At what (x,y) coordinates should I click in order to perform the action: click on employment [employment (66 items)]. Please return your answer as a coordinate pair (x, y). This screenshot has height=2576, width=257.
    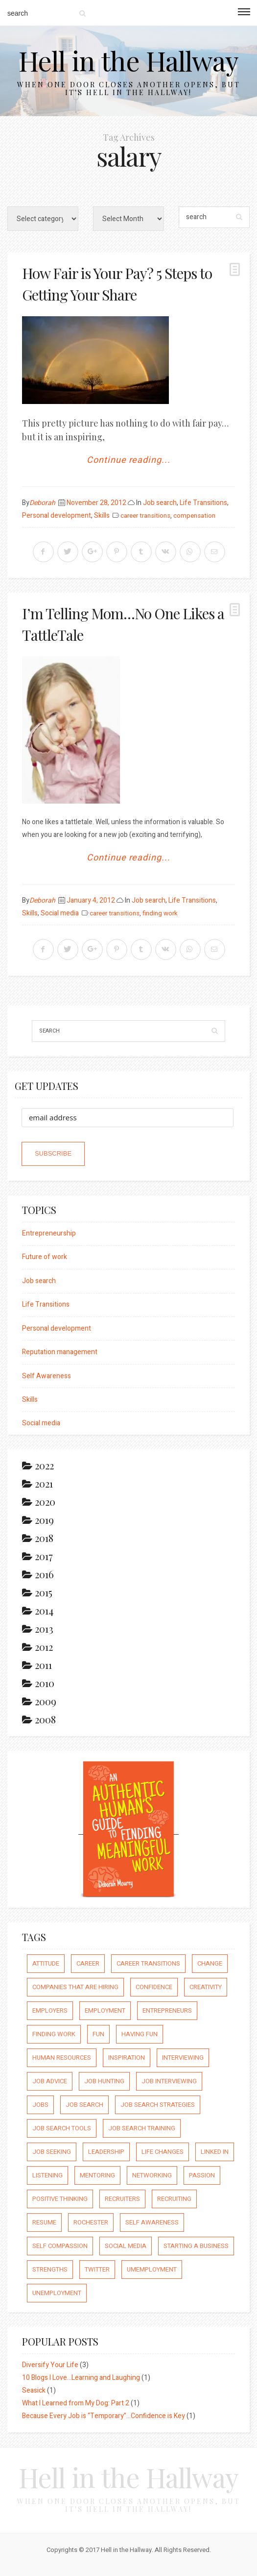
    Looking at the image, I should click on (105, 2010).